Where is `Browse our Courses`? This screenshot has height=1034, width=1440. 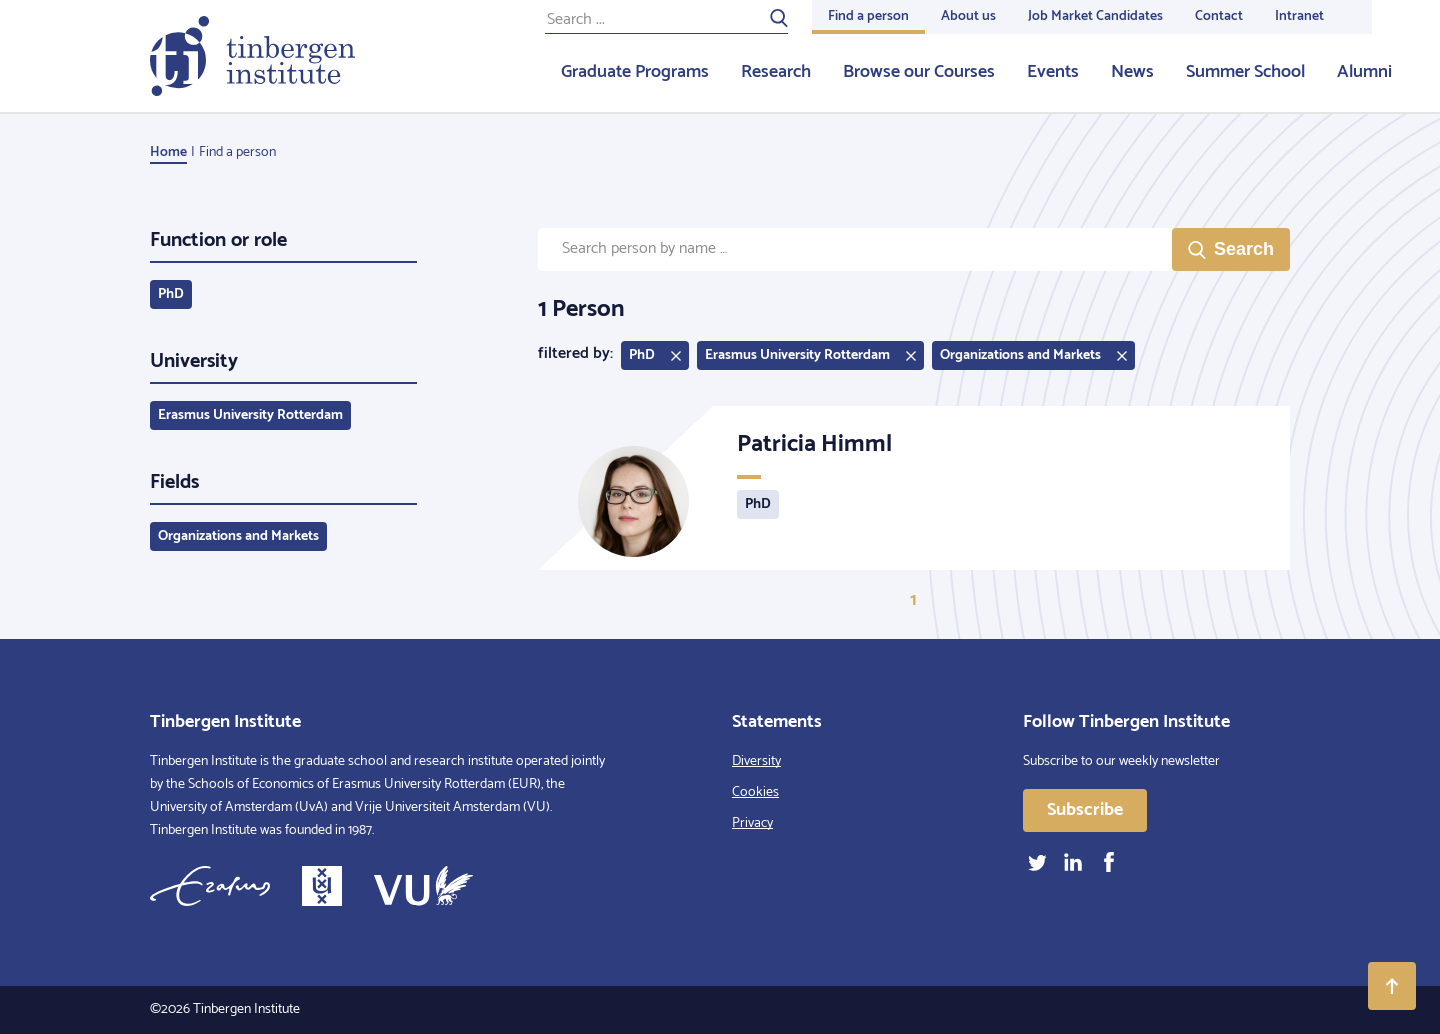
Browse our Courses is located at coordinates (919, 72).